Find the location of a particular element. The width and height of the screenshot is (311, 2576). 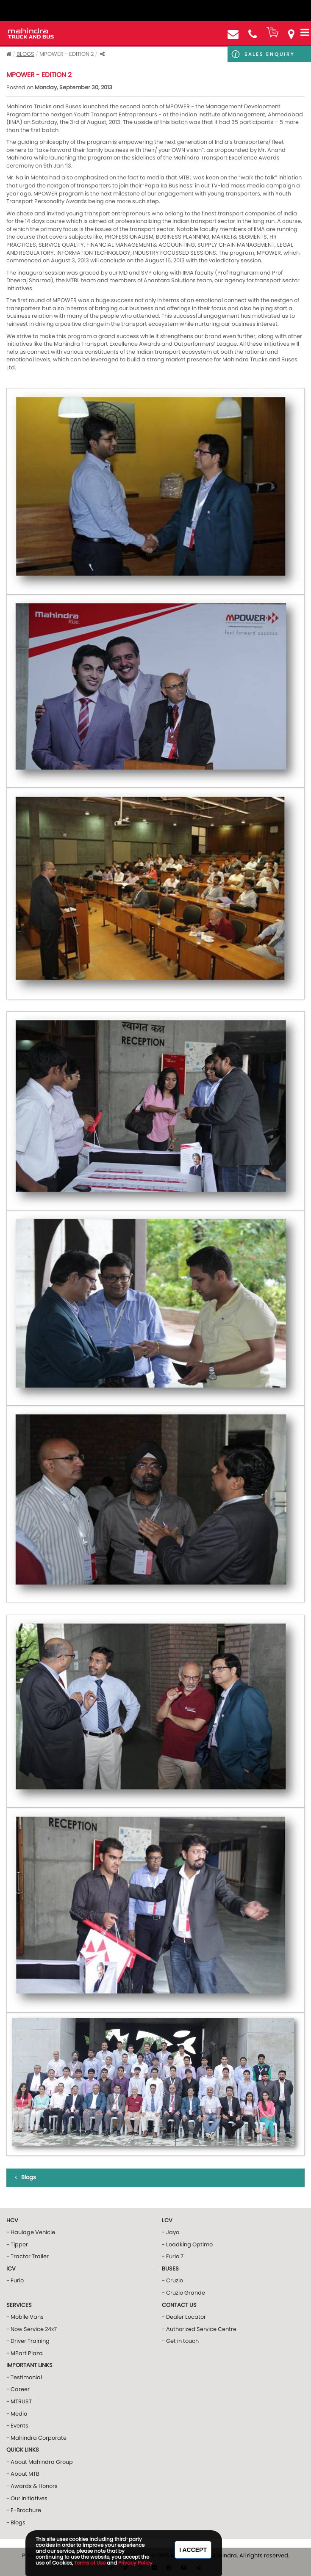

- Tractor Trailer is located at coordinates (27, 2256).